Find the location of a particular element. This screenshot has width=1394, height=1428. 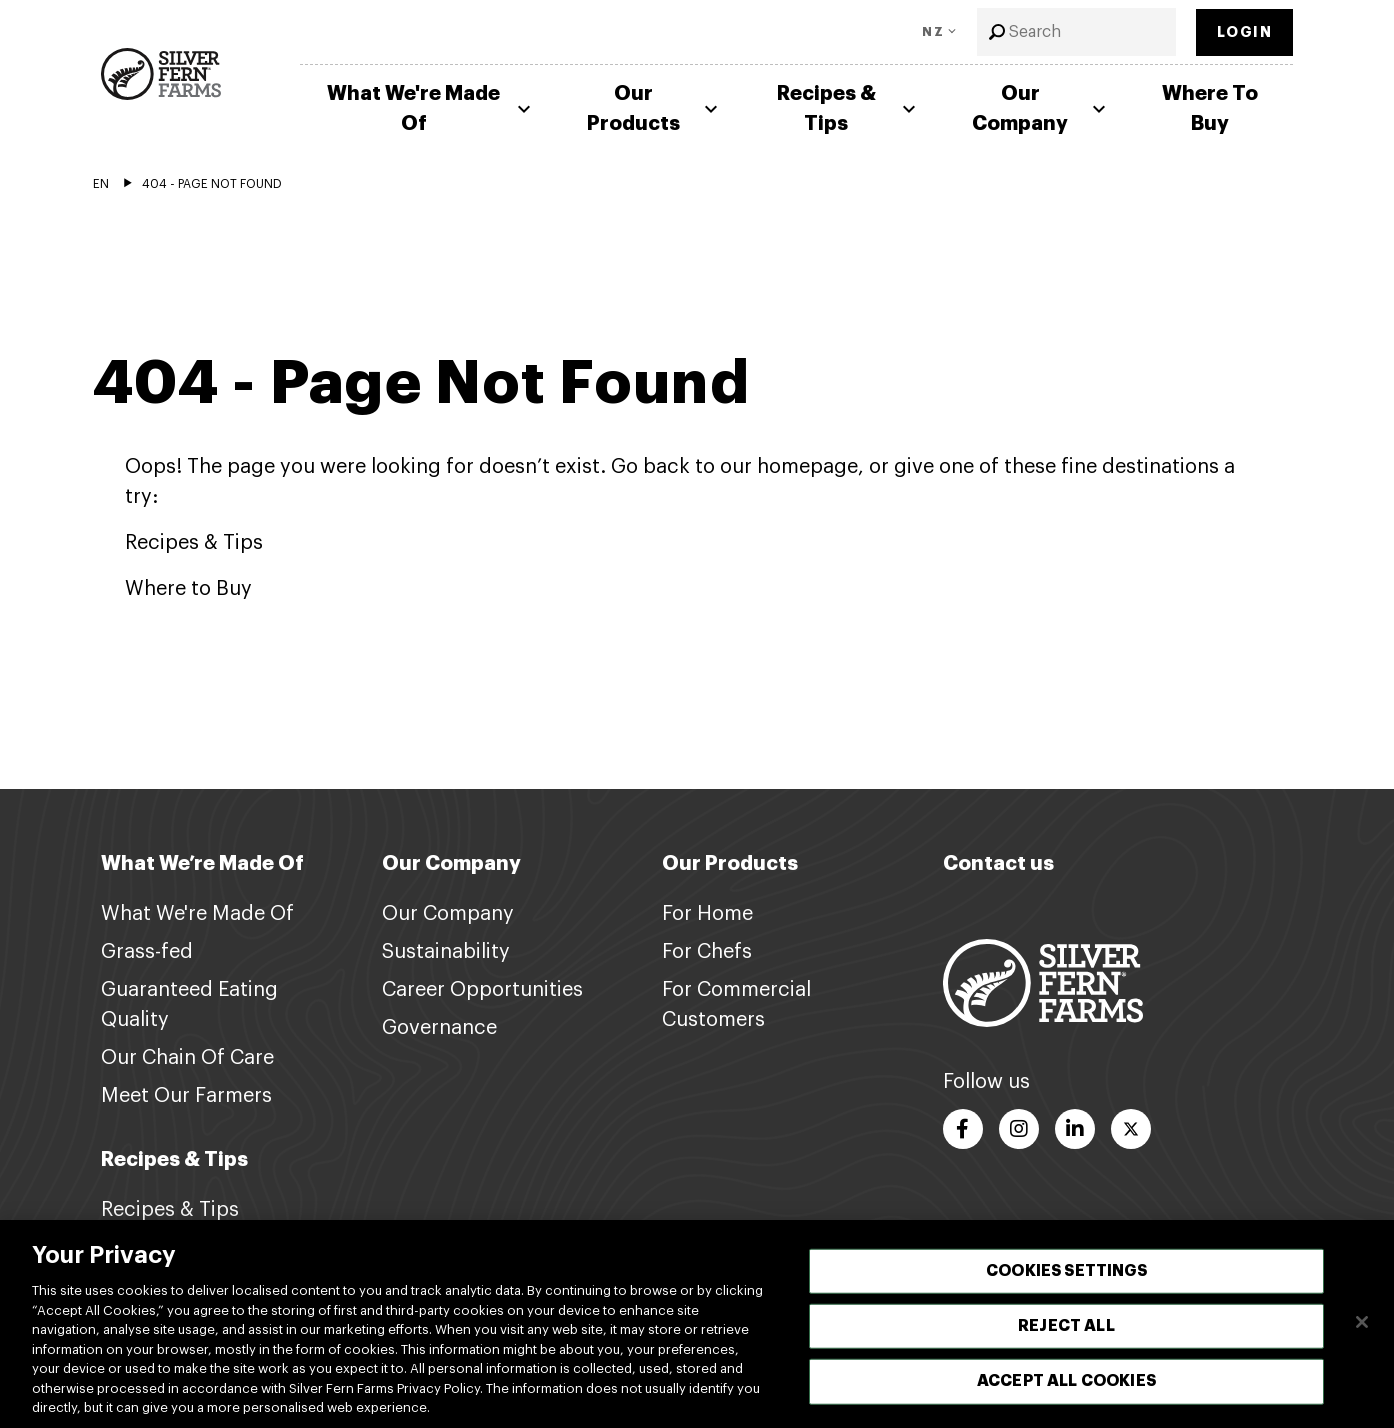

Governance is located at coordinates (439, 1028).